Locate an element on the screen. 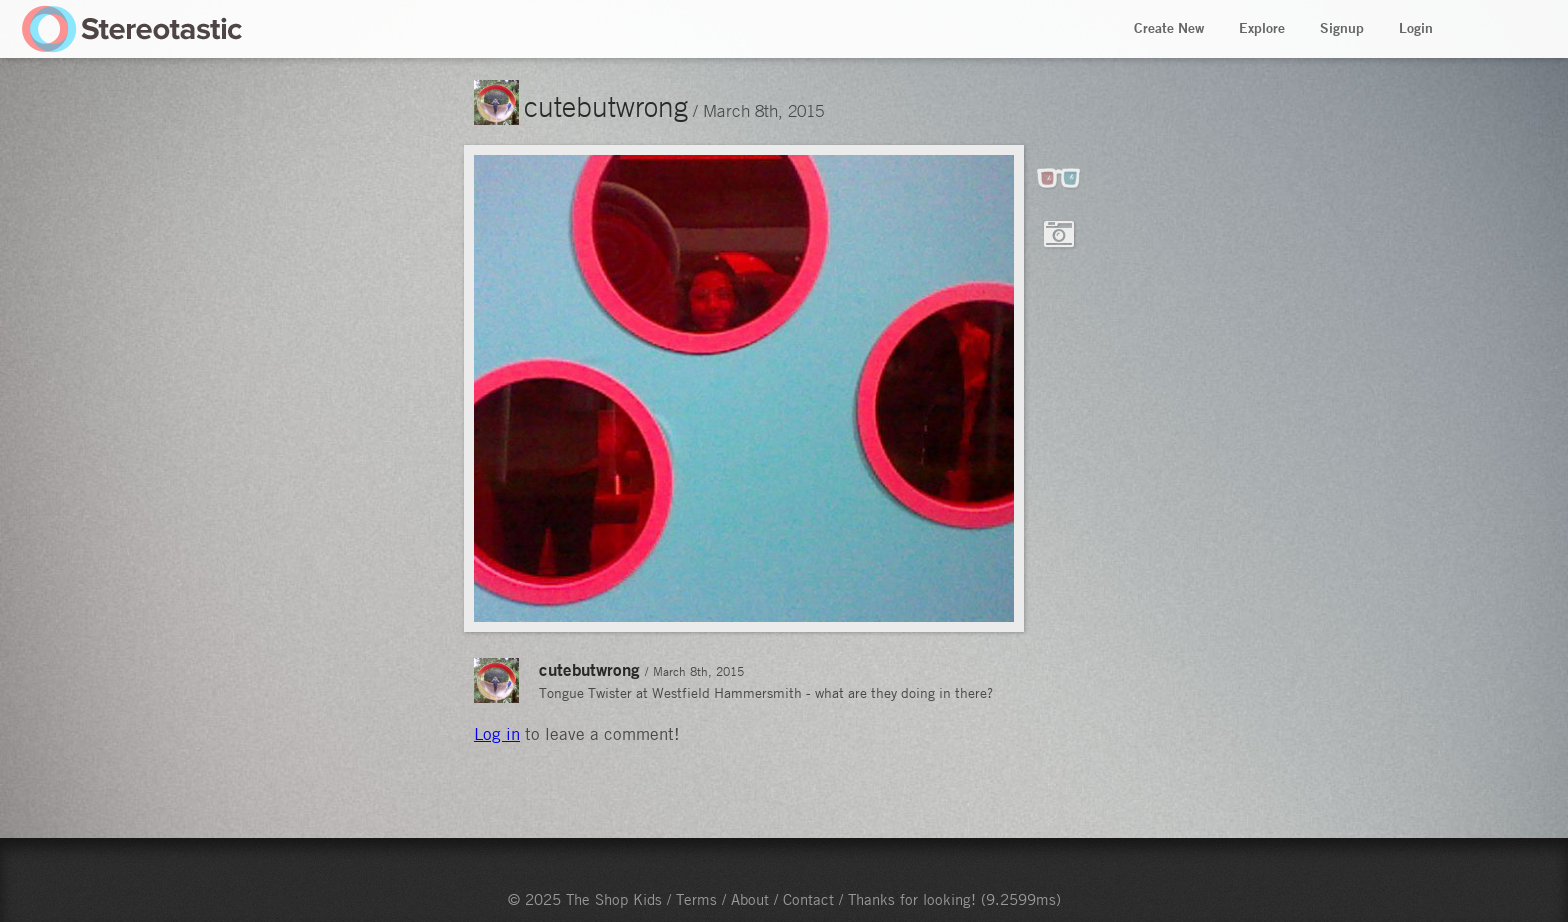 Image resolution: width=1568 pixels, height=922 pixels. cutebutwrong is located at coordinates (606, 106).